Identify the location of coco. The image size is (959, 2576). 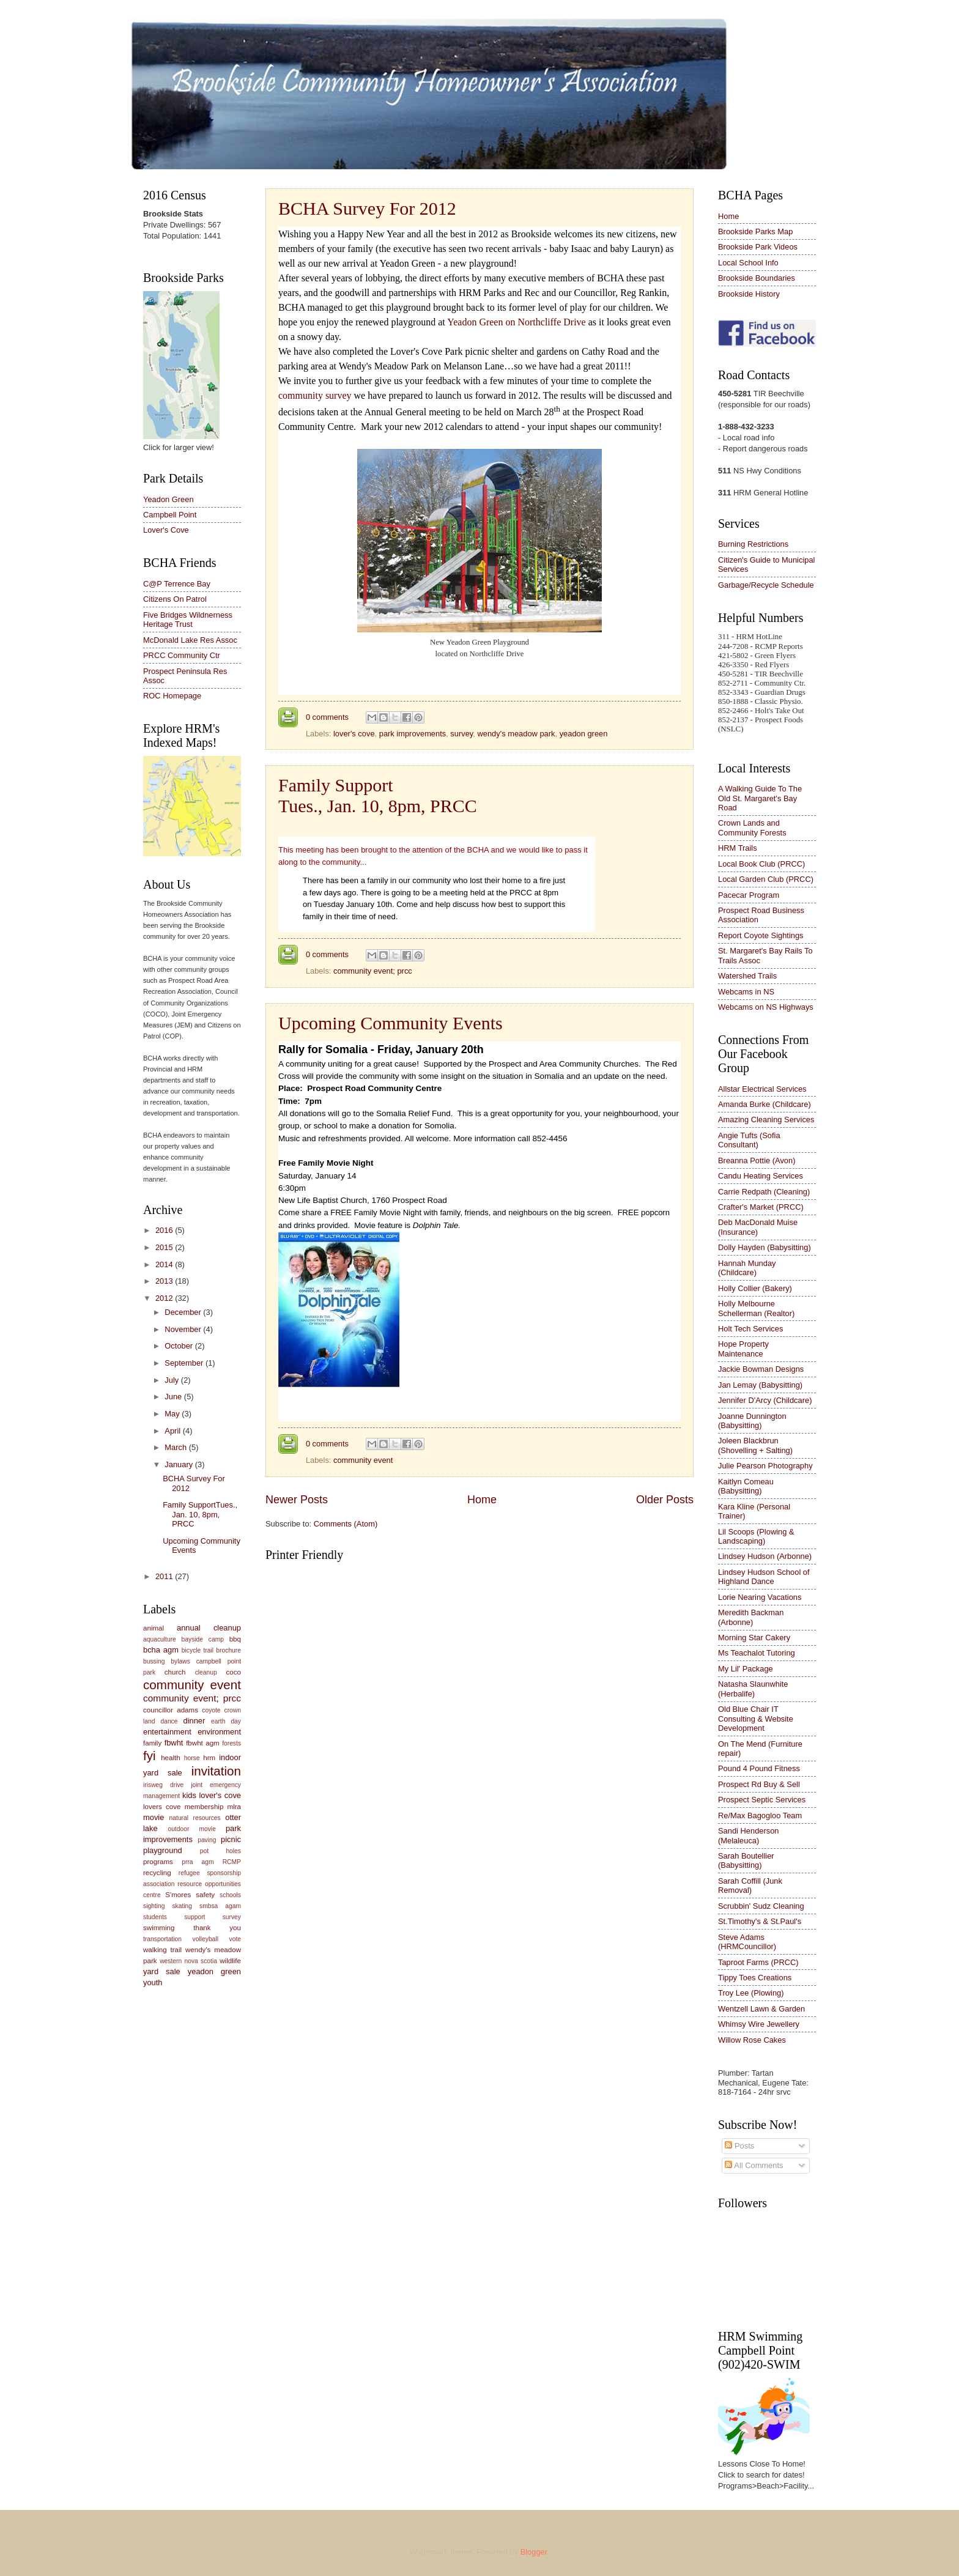
(233, 1672).